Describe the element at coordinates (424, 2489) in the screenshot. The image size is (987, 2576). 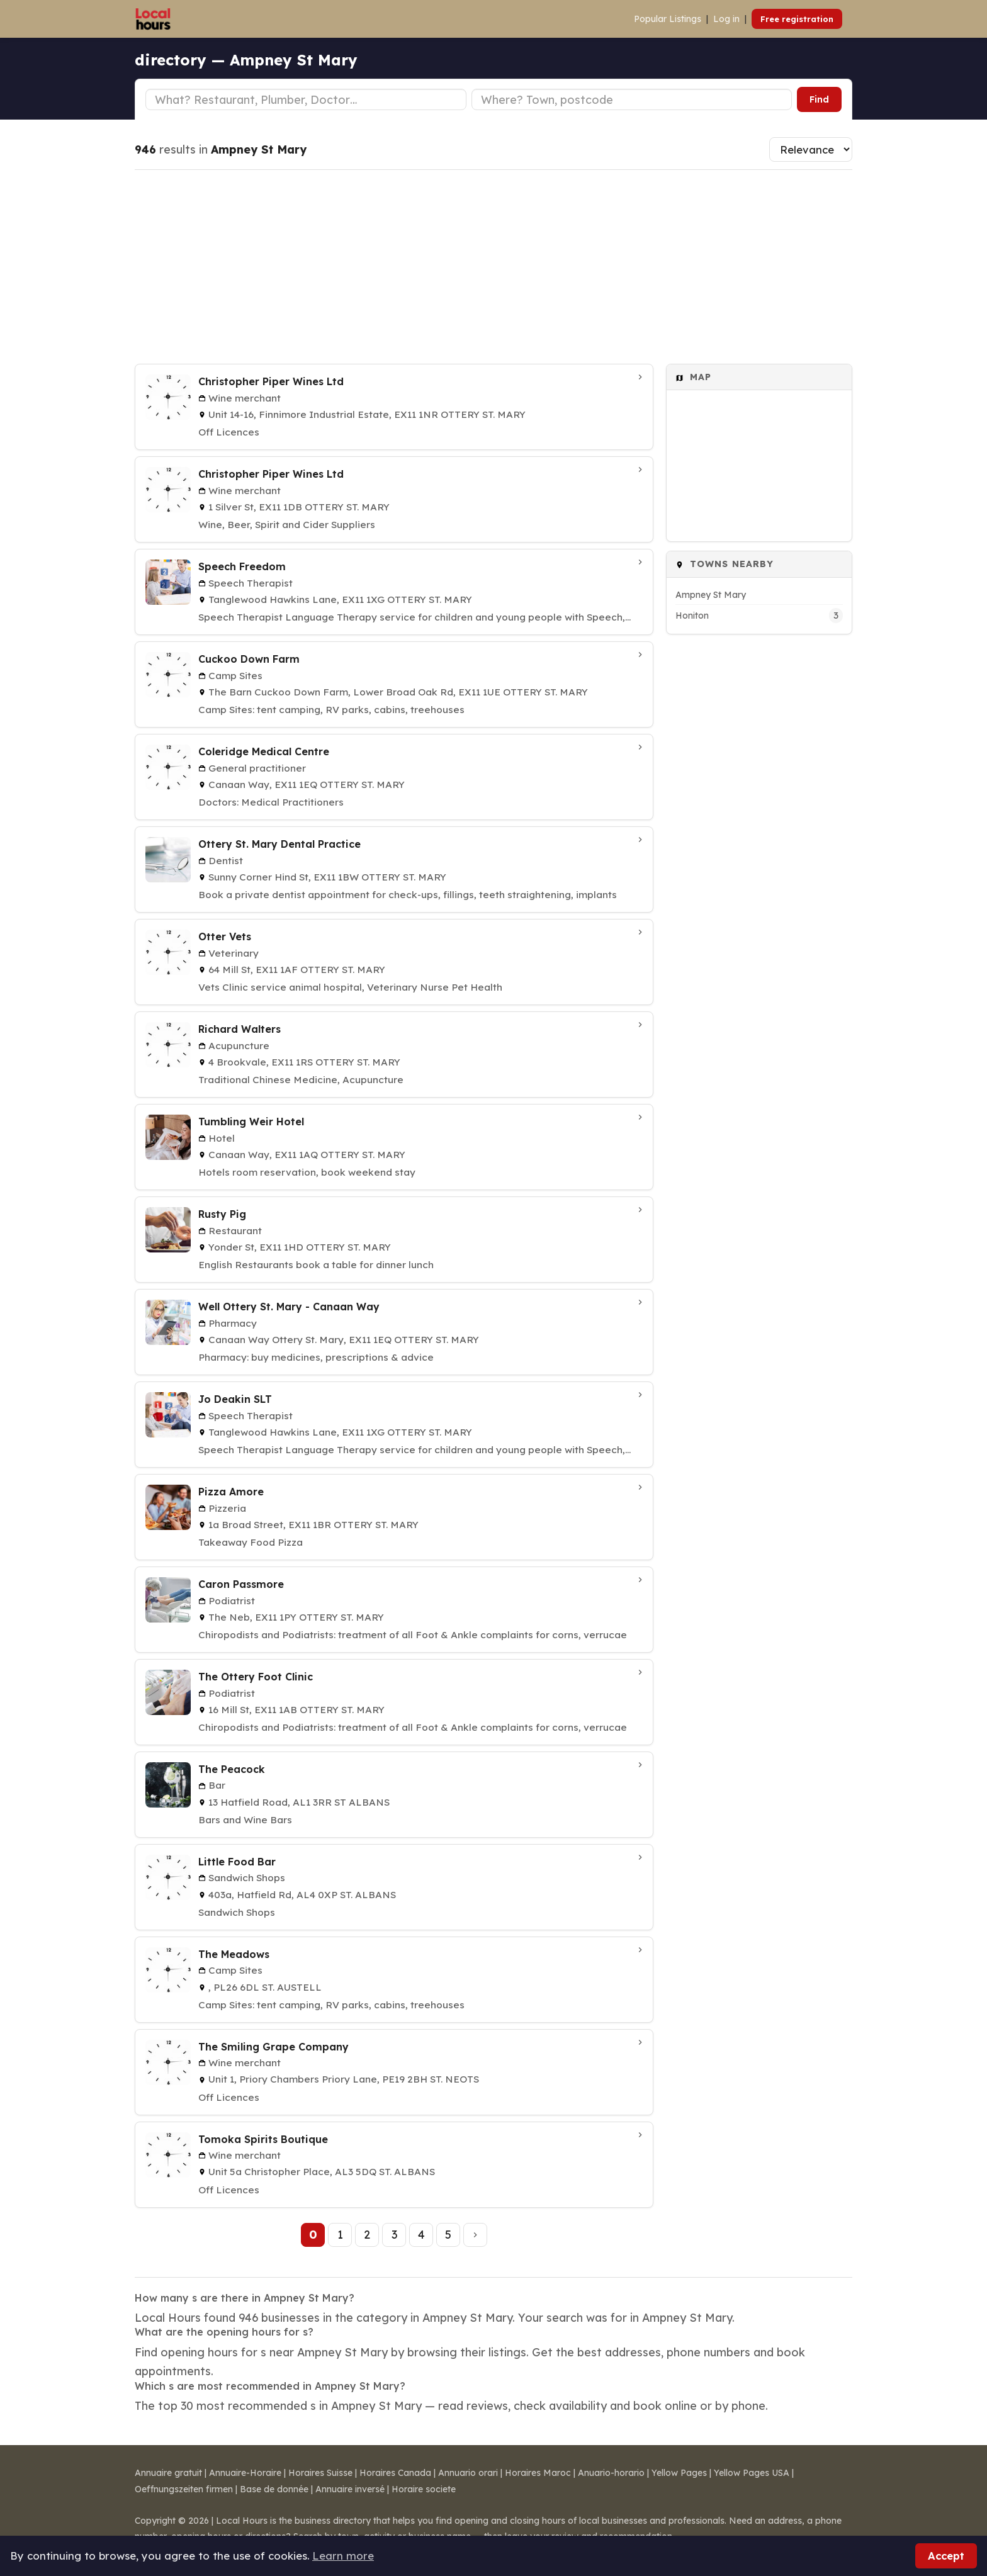
I see `Horaire societe` at that location.